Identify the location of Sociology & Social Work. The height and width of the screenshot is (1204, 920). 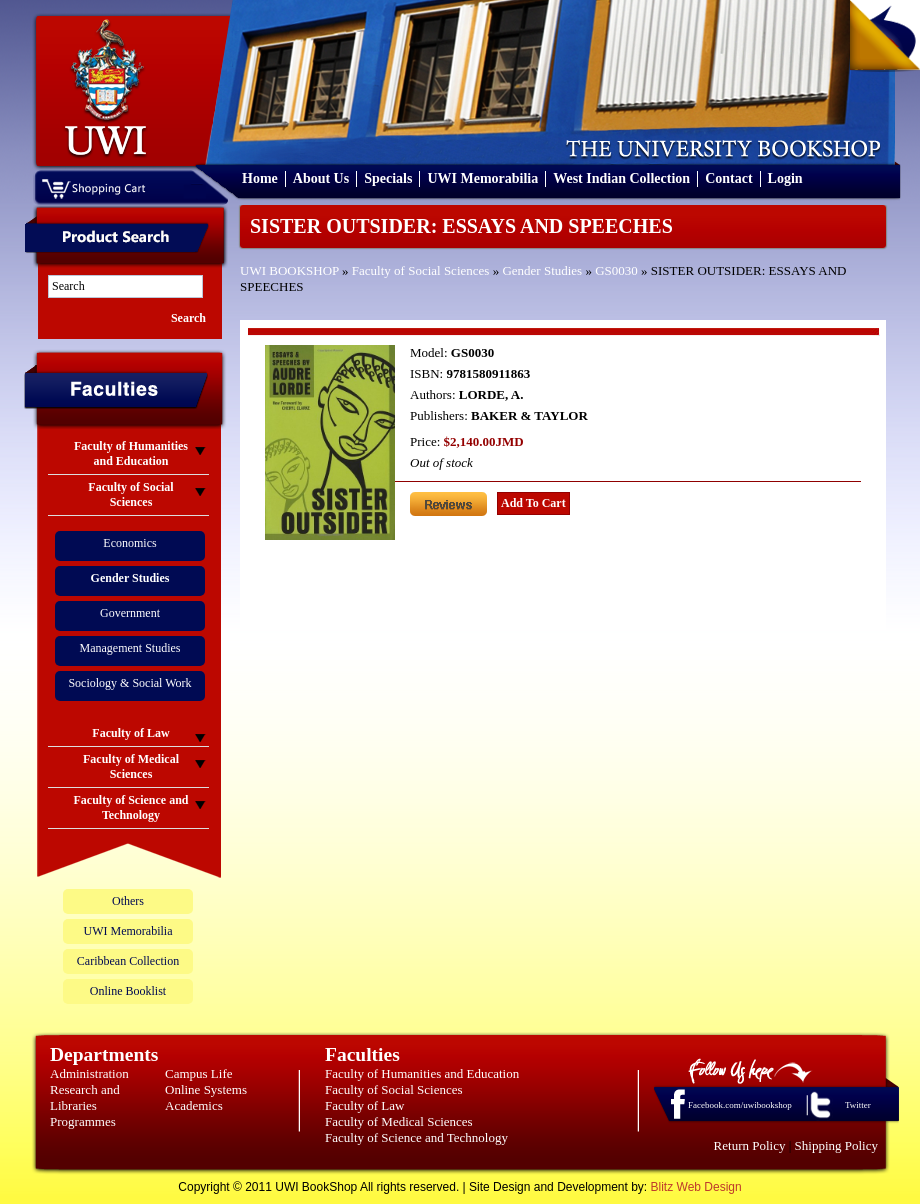
(129, 683).